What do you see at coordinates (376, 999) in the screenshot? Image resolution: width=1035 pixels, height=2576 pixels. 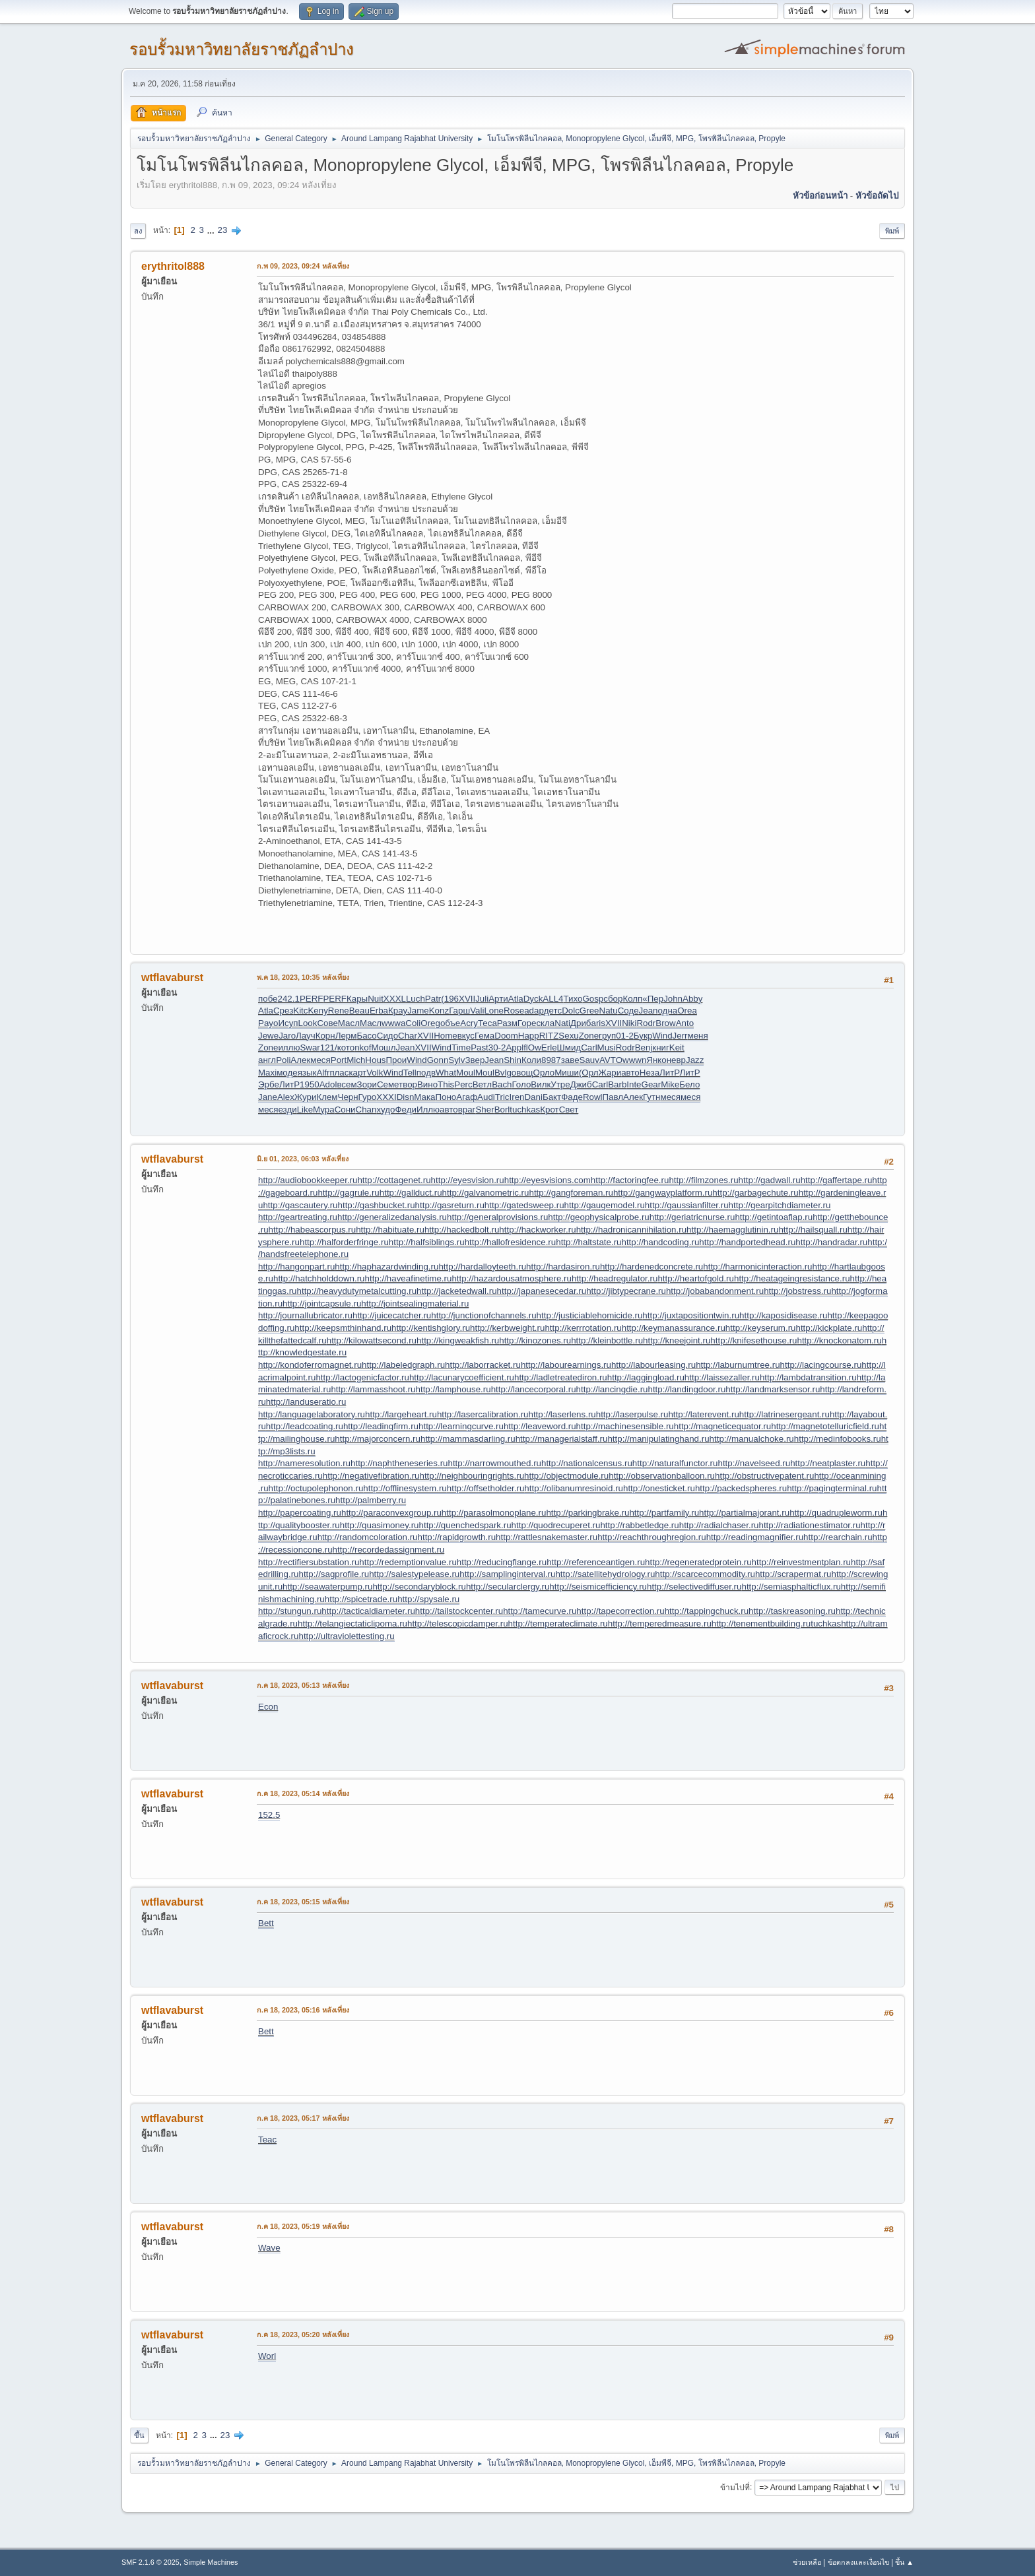 I see `Nuit` at bounding box center [376, 999].